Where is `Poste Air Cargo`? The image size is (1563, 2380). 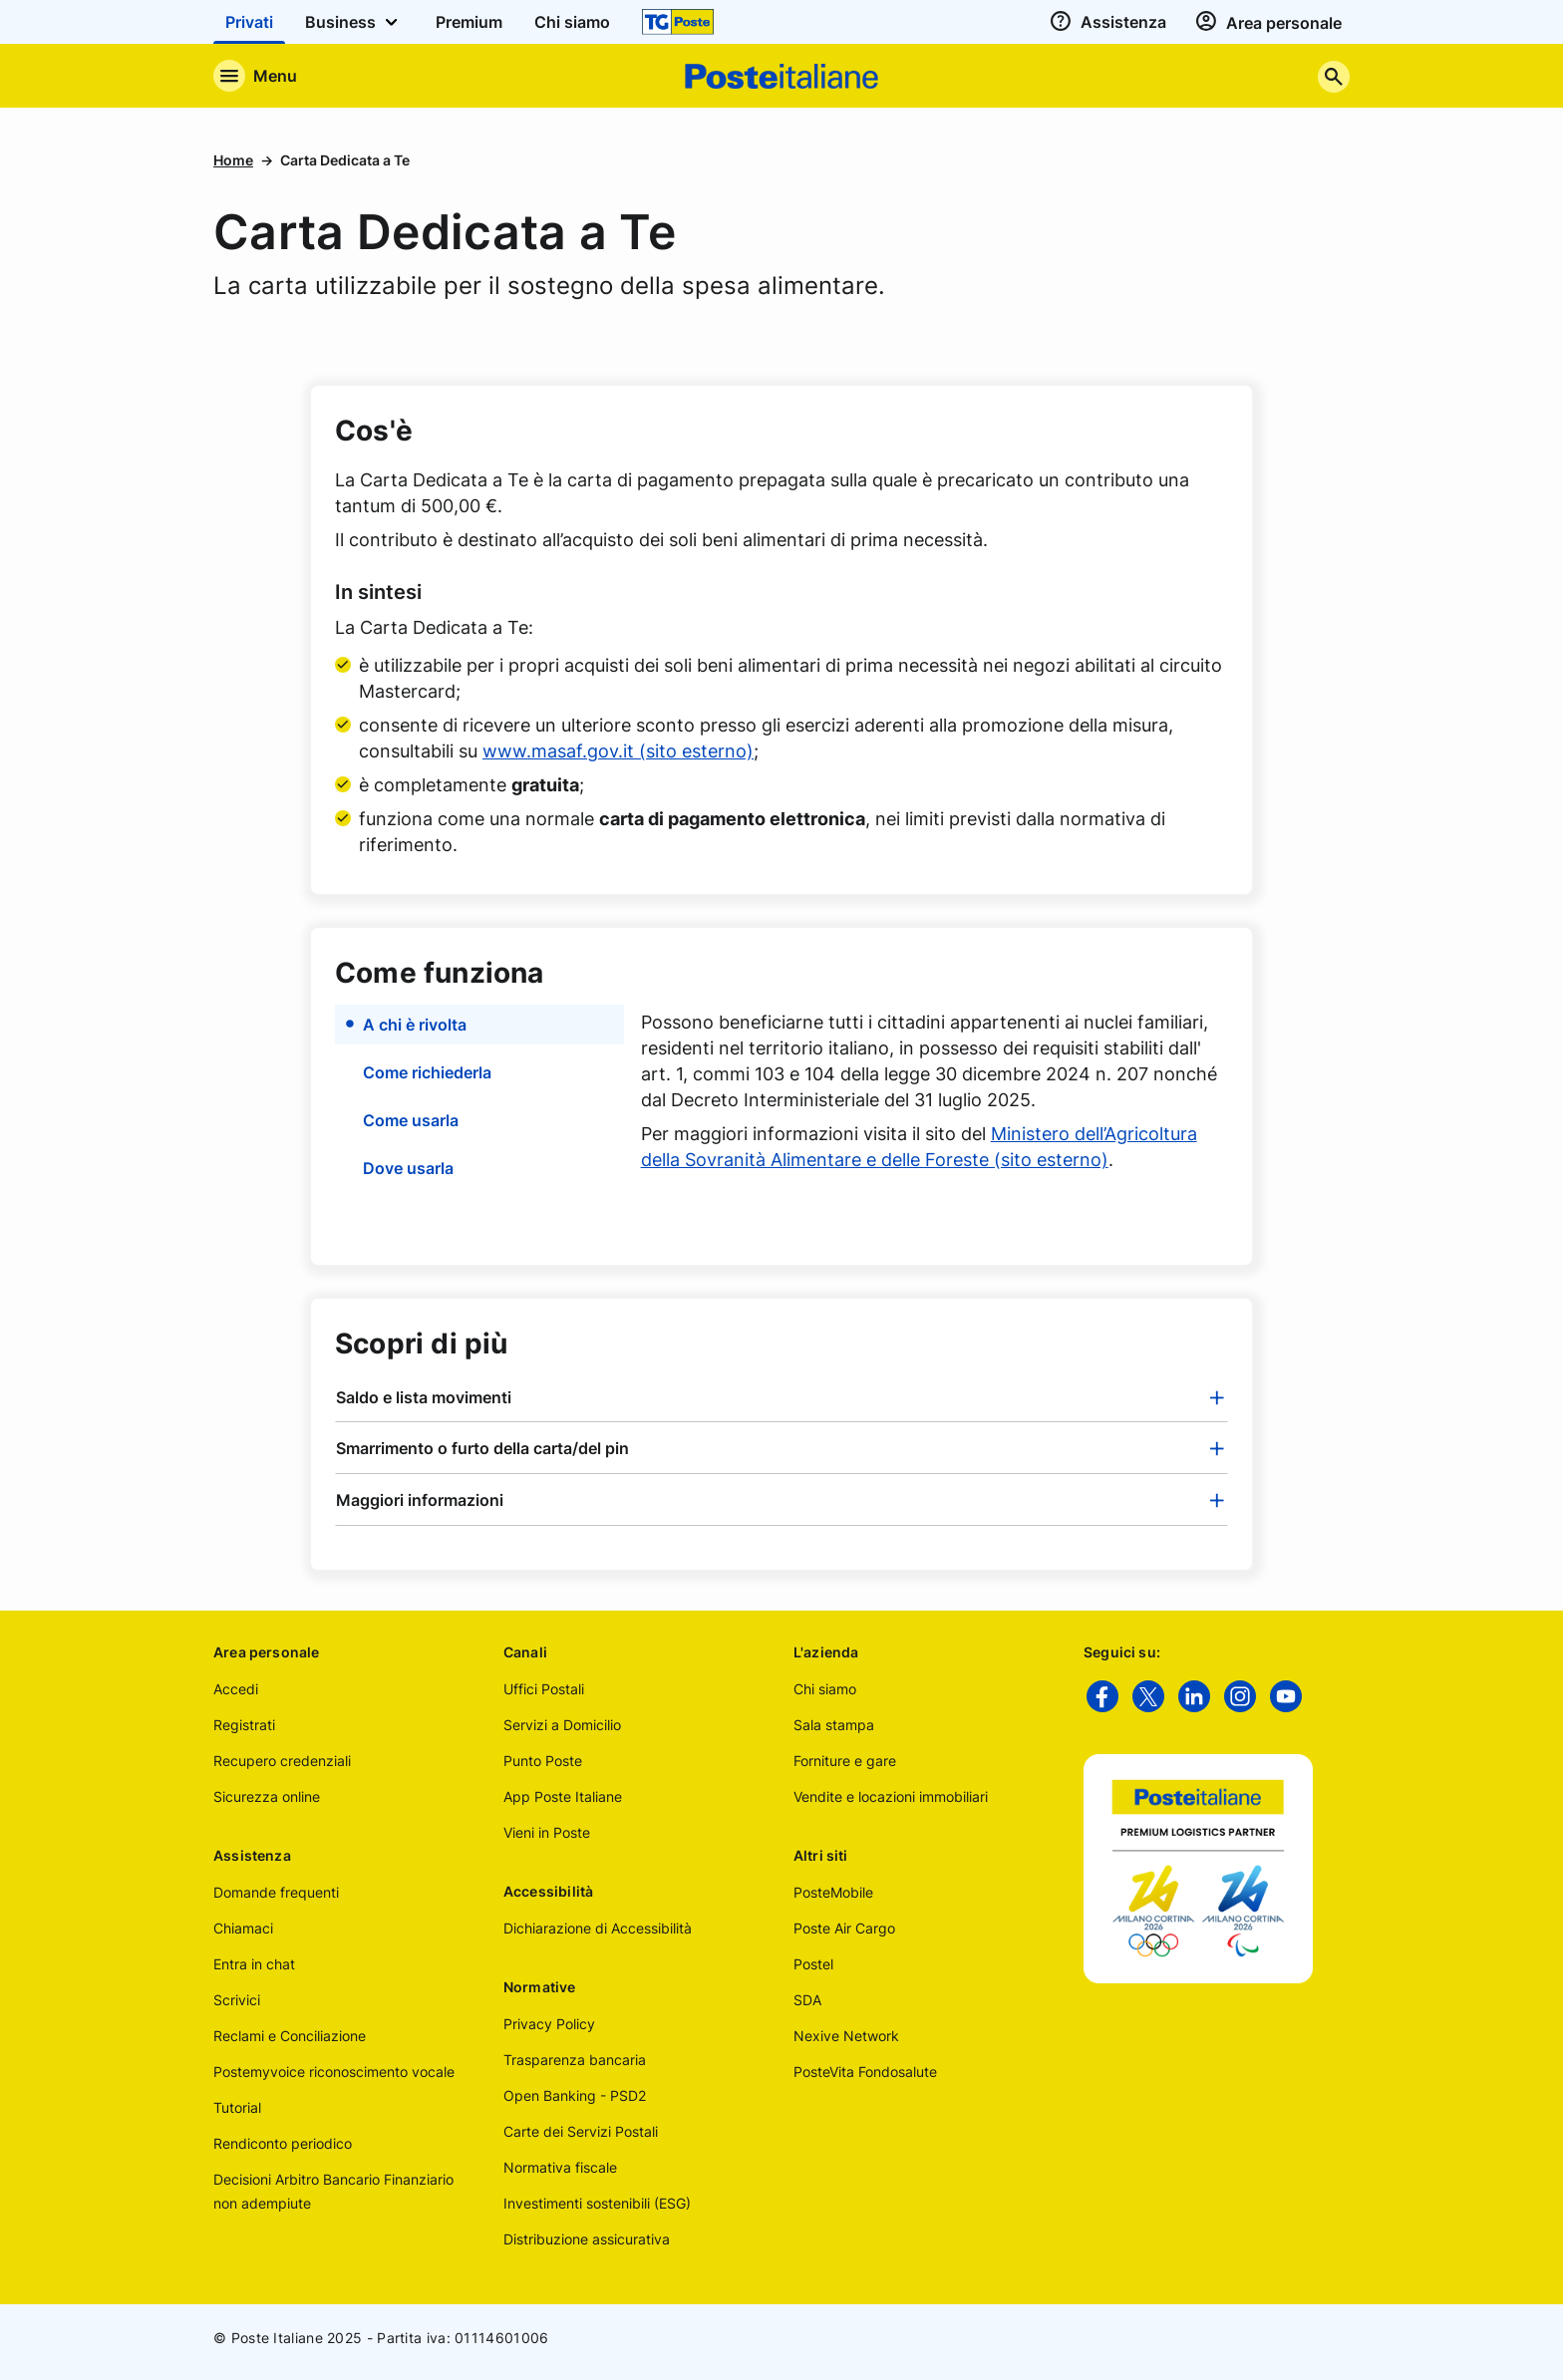 Poste Air Cargo is located at coordinates (844, 1928).